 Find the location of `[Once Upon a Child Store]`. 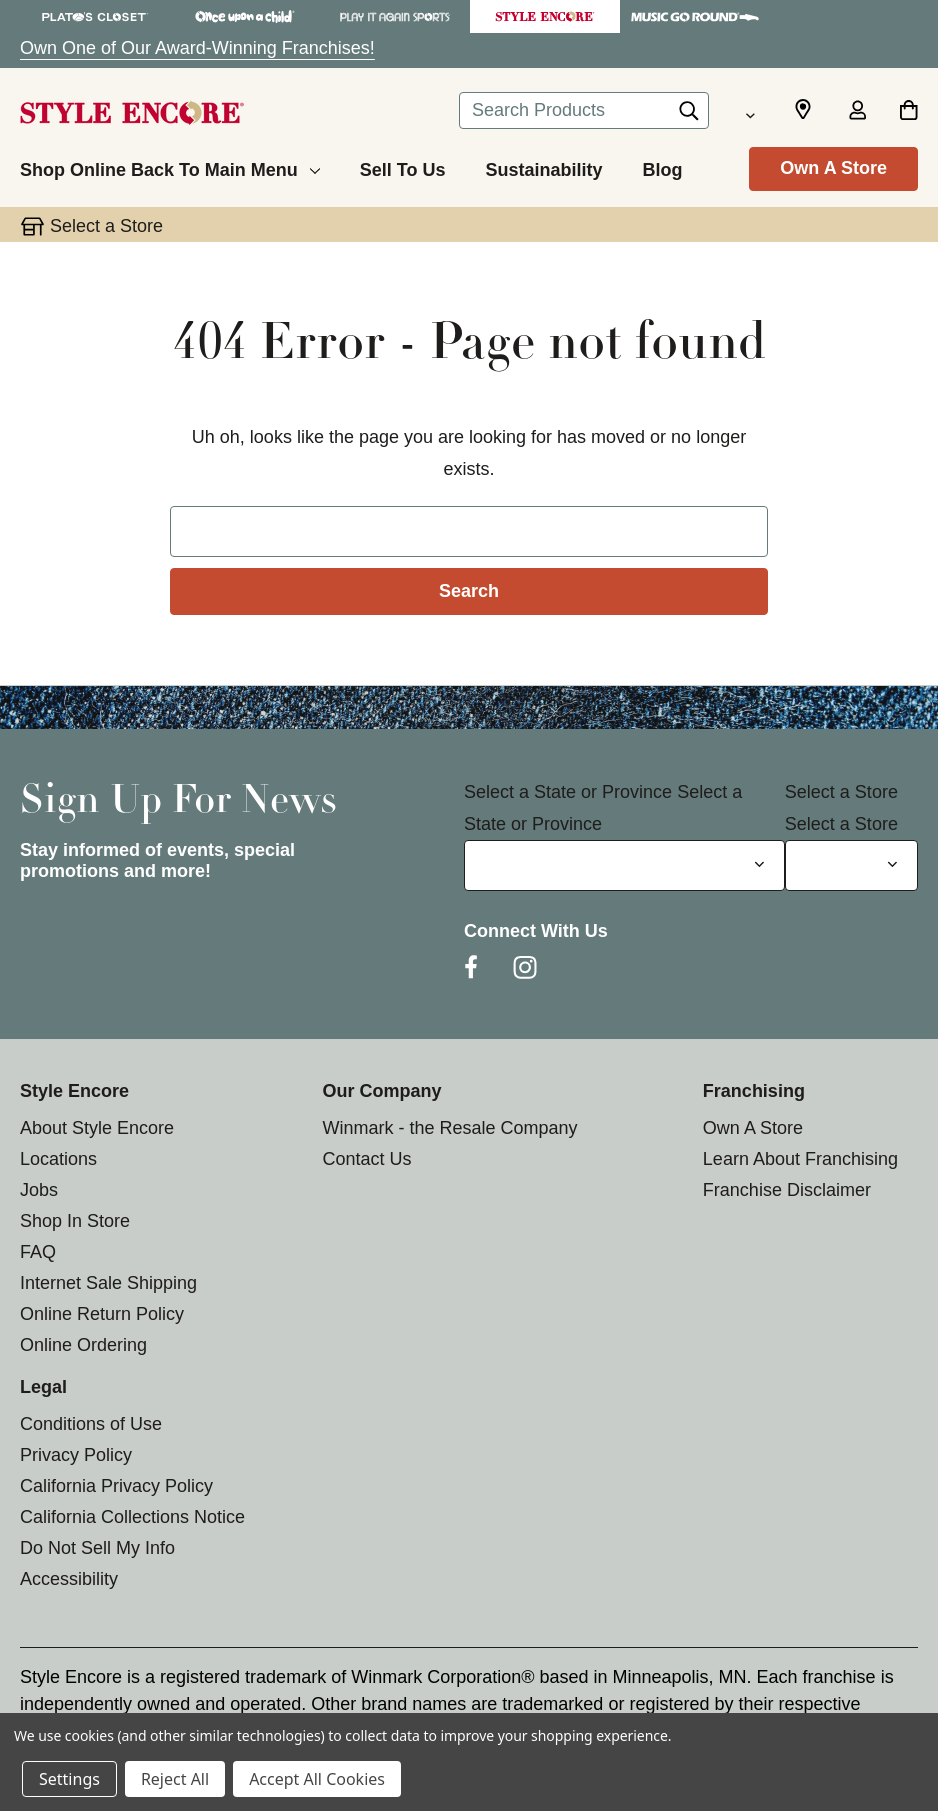

[Once Upon a Child Store] is located at coordinates (245, 16).